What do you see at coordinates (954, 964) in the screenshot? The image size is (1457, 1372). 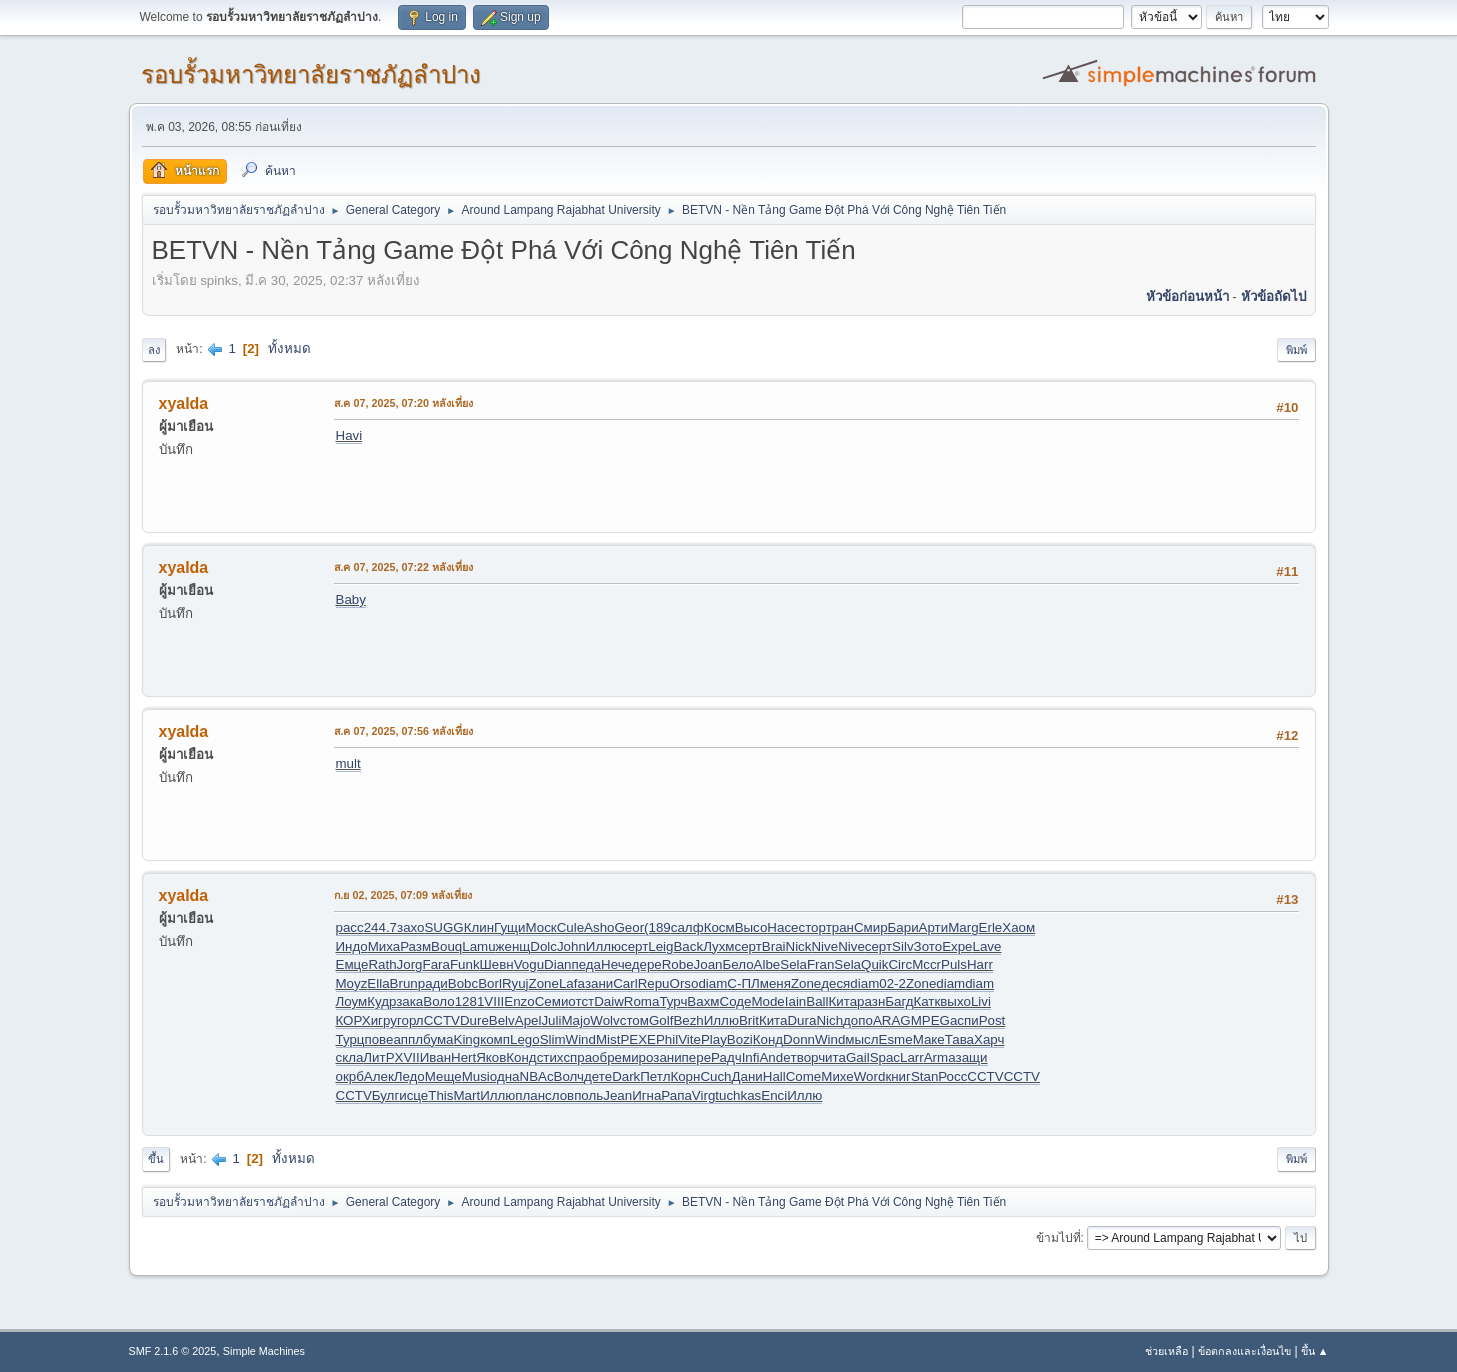 I see `Puls` at bounding box center [954, 964].